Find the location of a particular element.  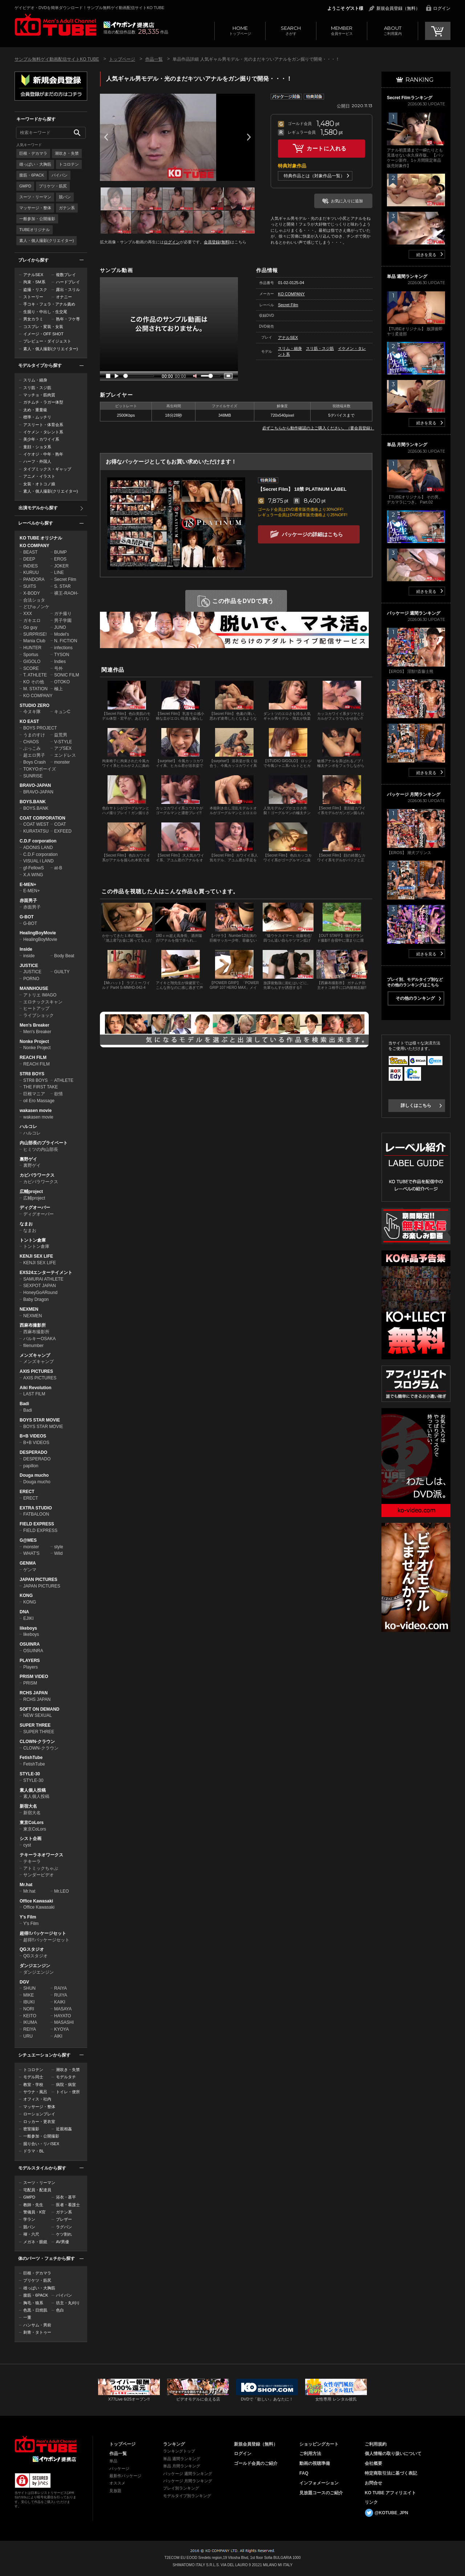

会員登録(無料) is located at coordinates (217, 242).